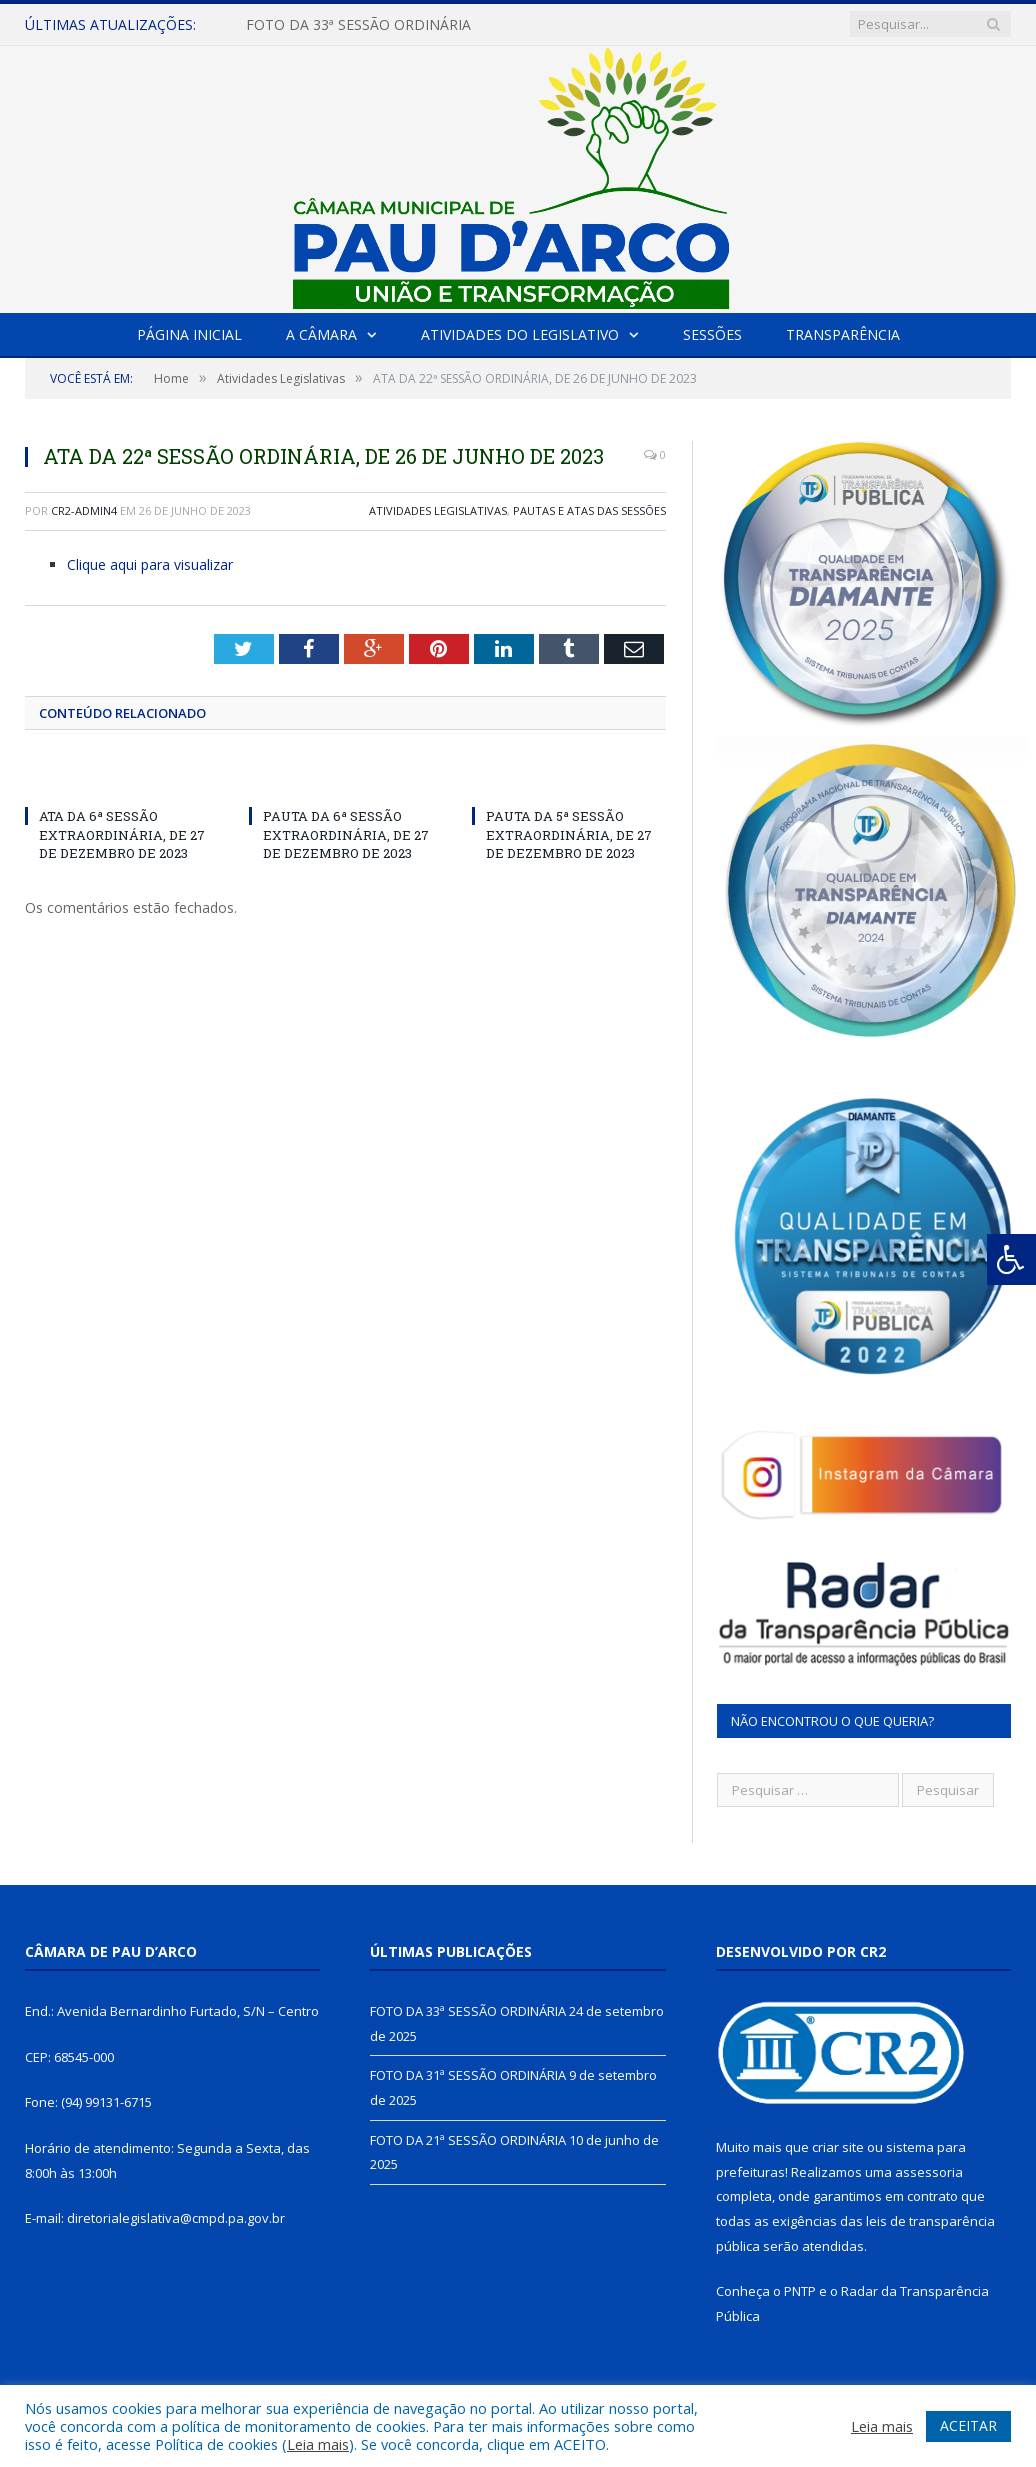 Image resolution: width=1036 pixels, height=2467 pixels. What do you see at coordinates (968, 2425) in the screenshot?
I see `ACEITAR [button]` at bounding box center [968, 2425].